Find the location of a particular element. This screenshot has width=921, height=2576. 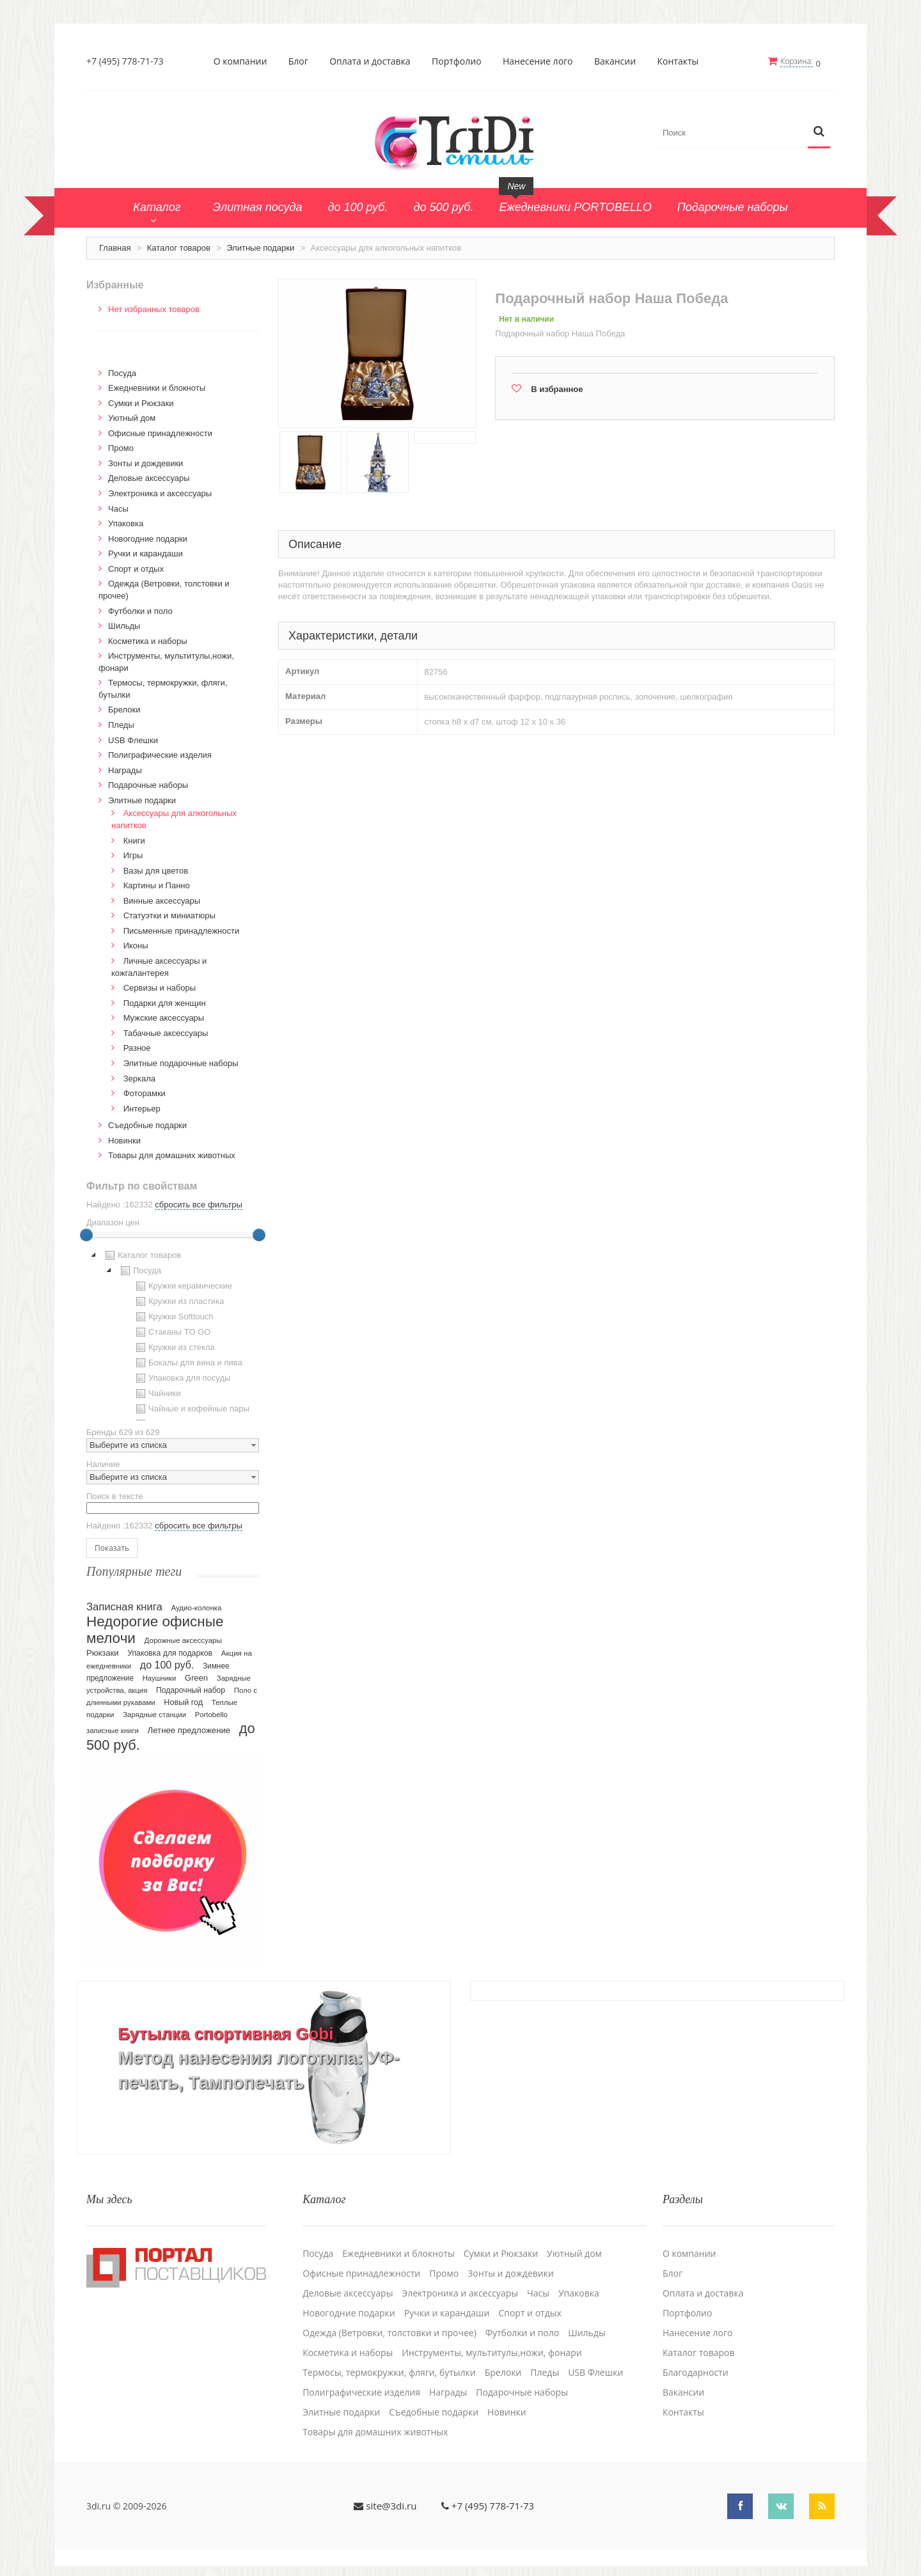

Новогодние подарки is located at coordinates (147, 537).